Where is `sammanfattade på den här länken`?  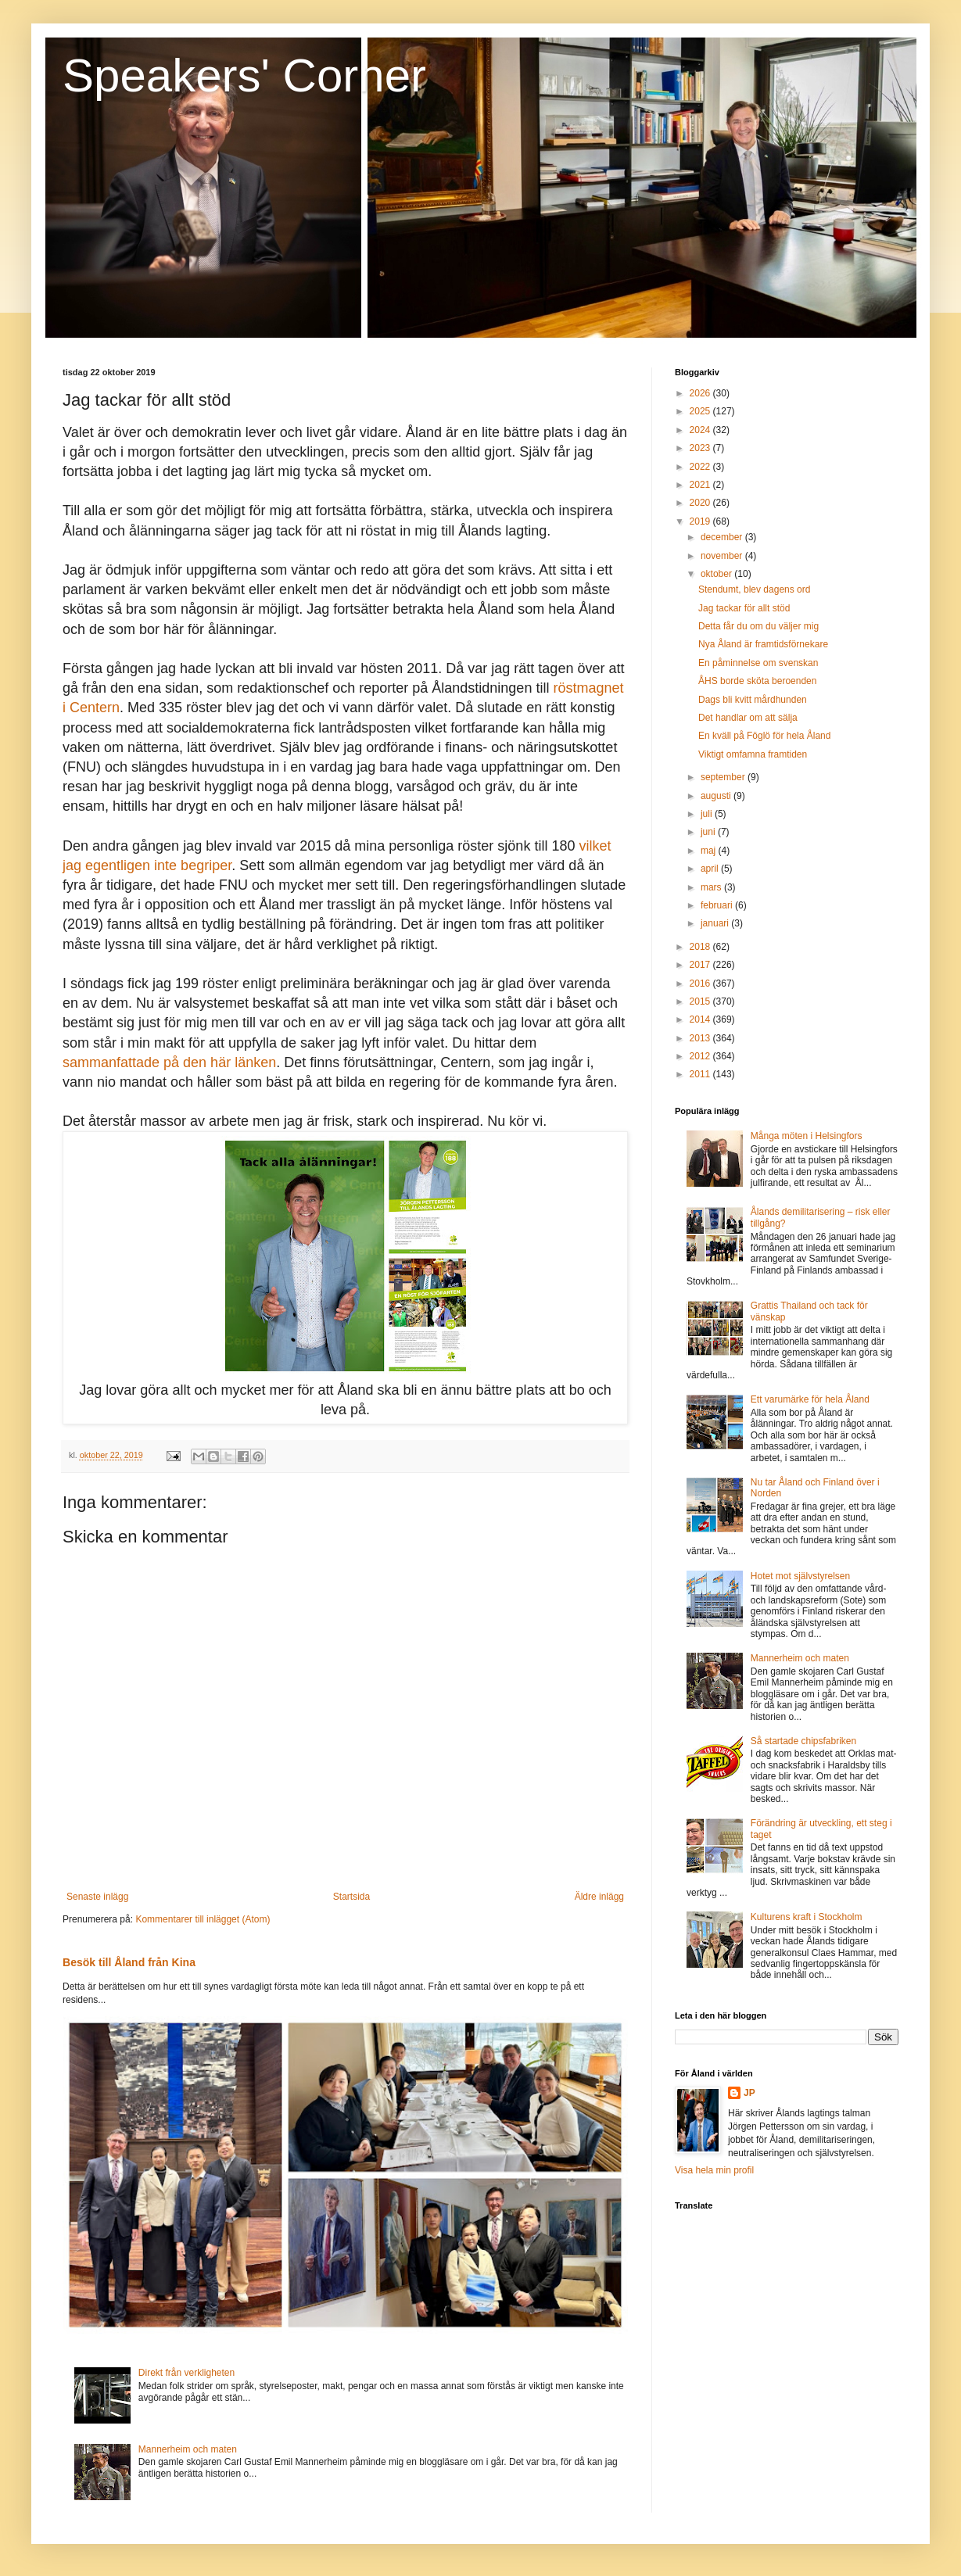 sammanfattade på den här länken is located at coordinates (169, 1062).